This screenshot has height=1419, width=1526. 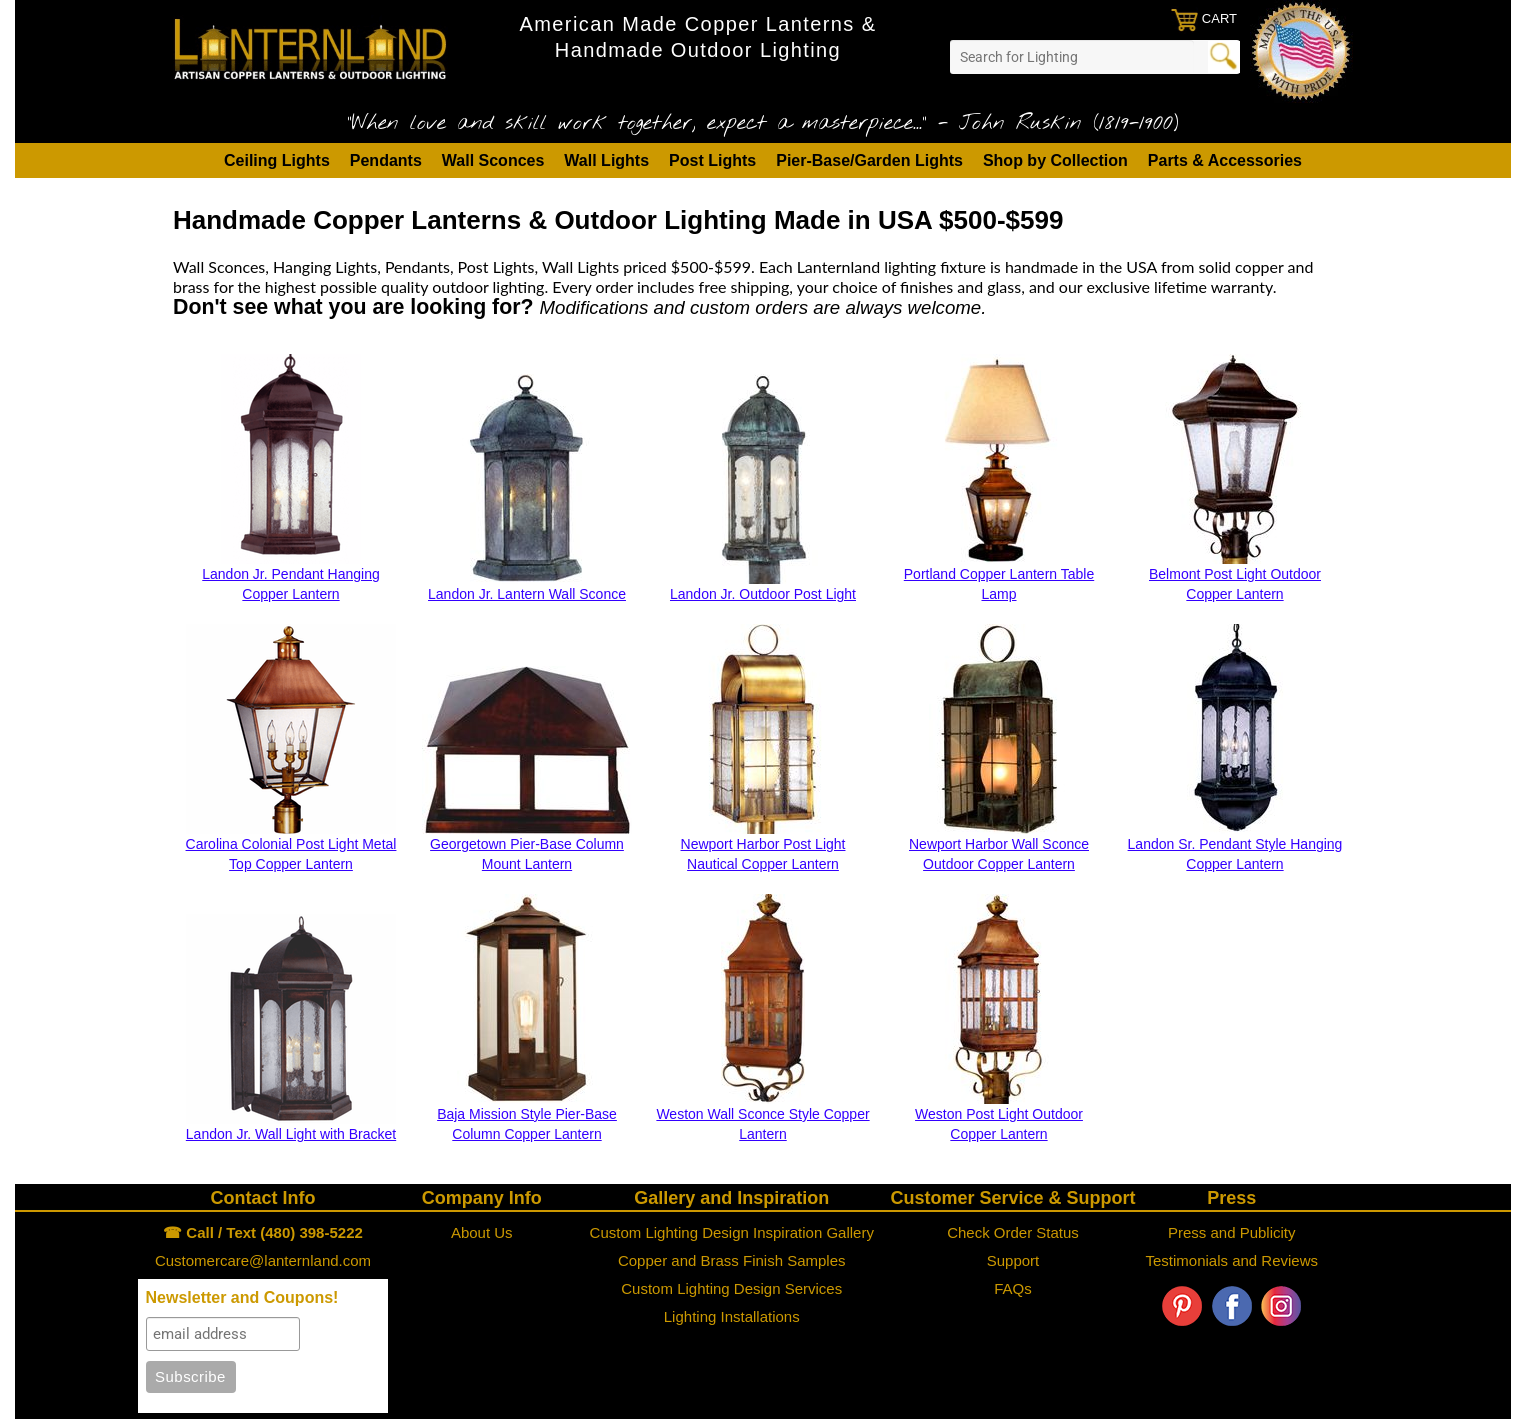 I want to click on Custom Lighting Design Inspiration Gallery, so click(x=732, y=1232).